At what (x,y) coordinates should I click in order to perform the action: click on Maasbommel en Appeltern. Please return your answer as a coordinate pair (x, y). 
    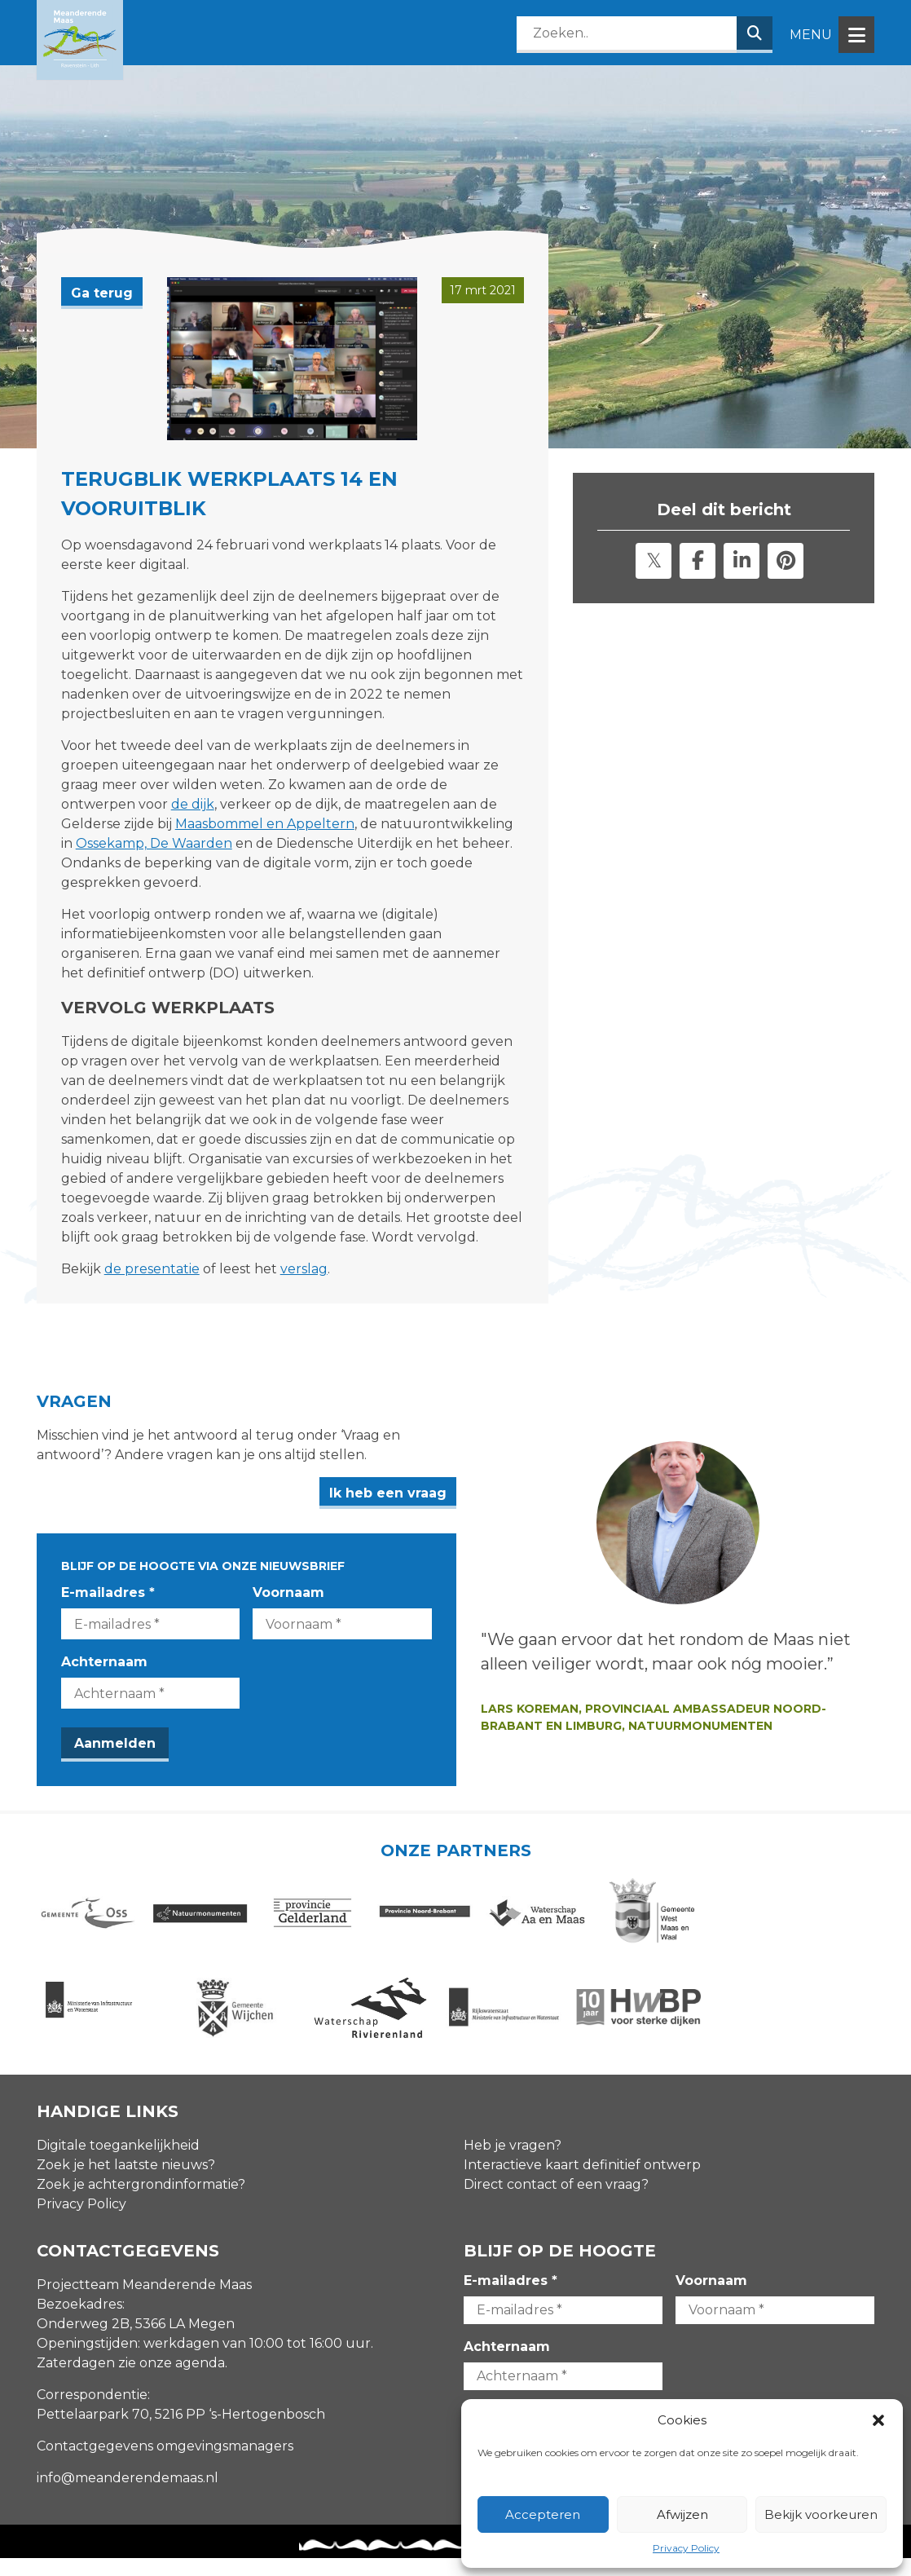
    Looking at the image, I should click on (264, 823).